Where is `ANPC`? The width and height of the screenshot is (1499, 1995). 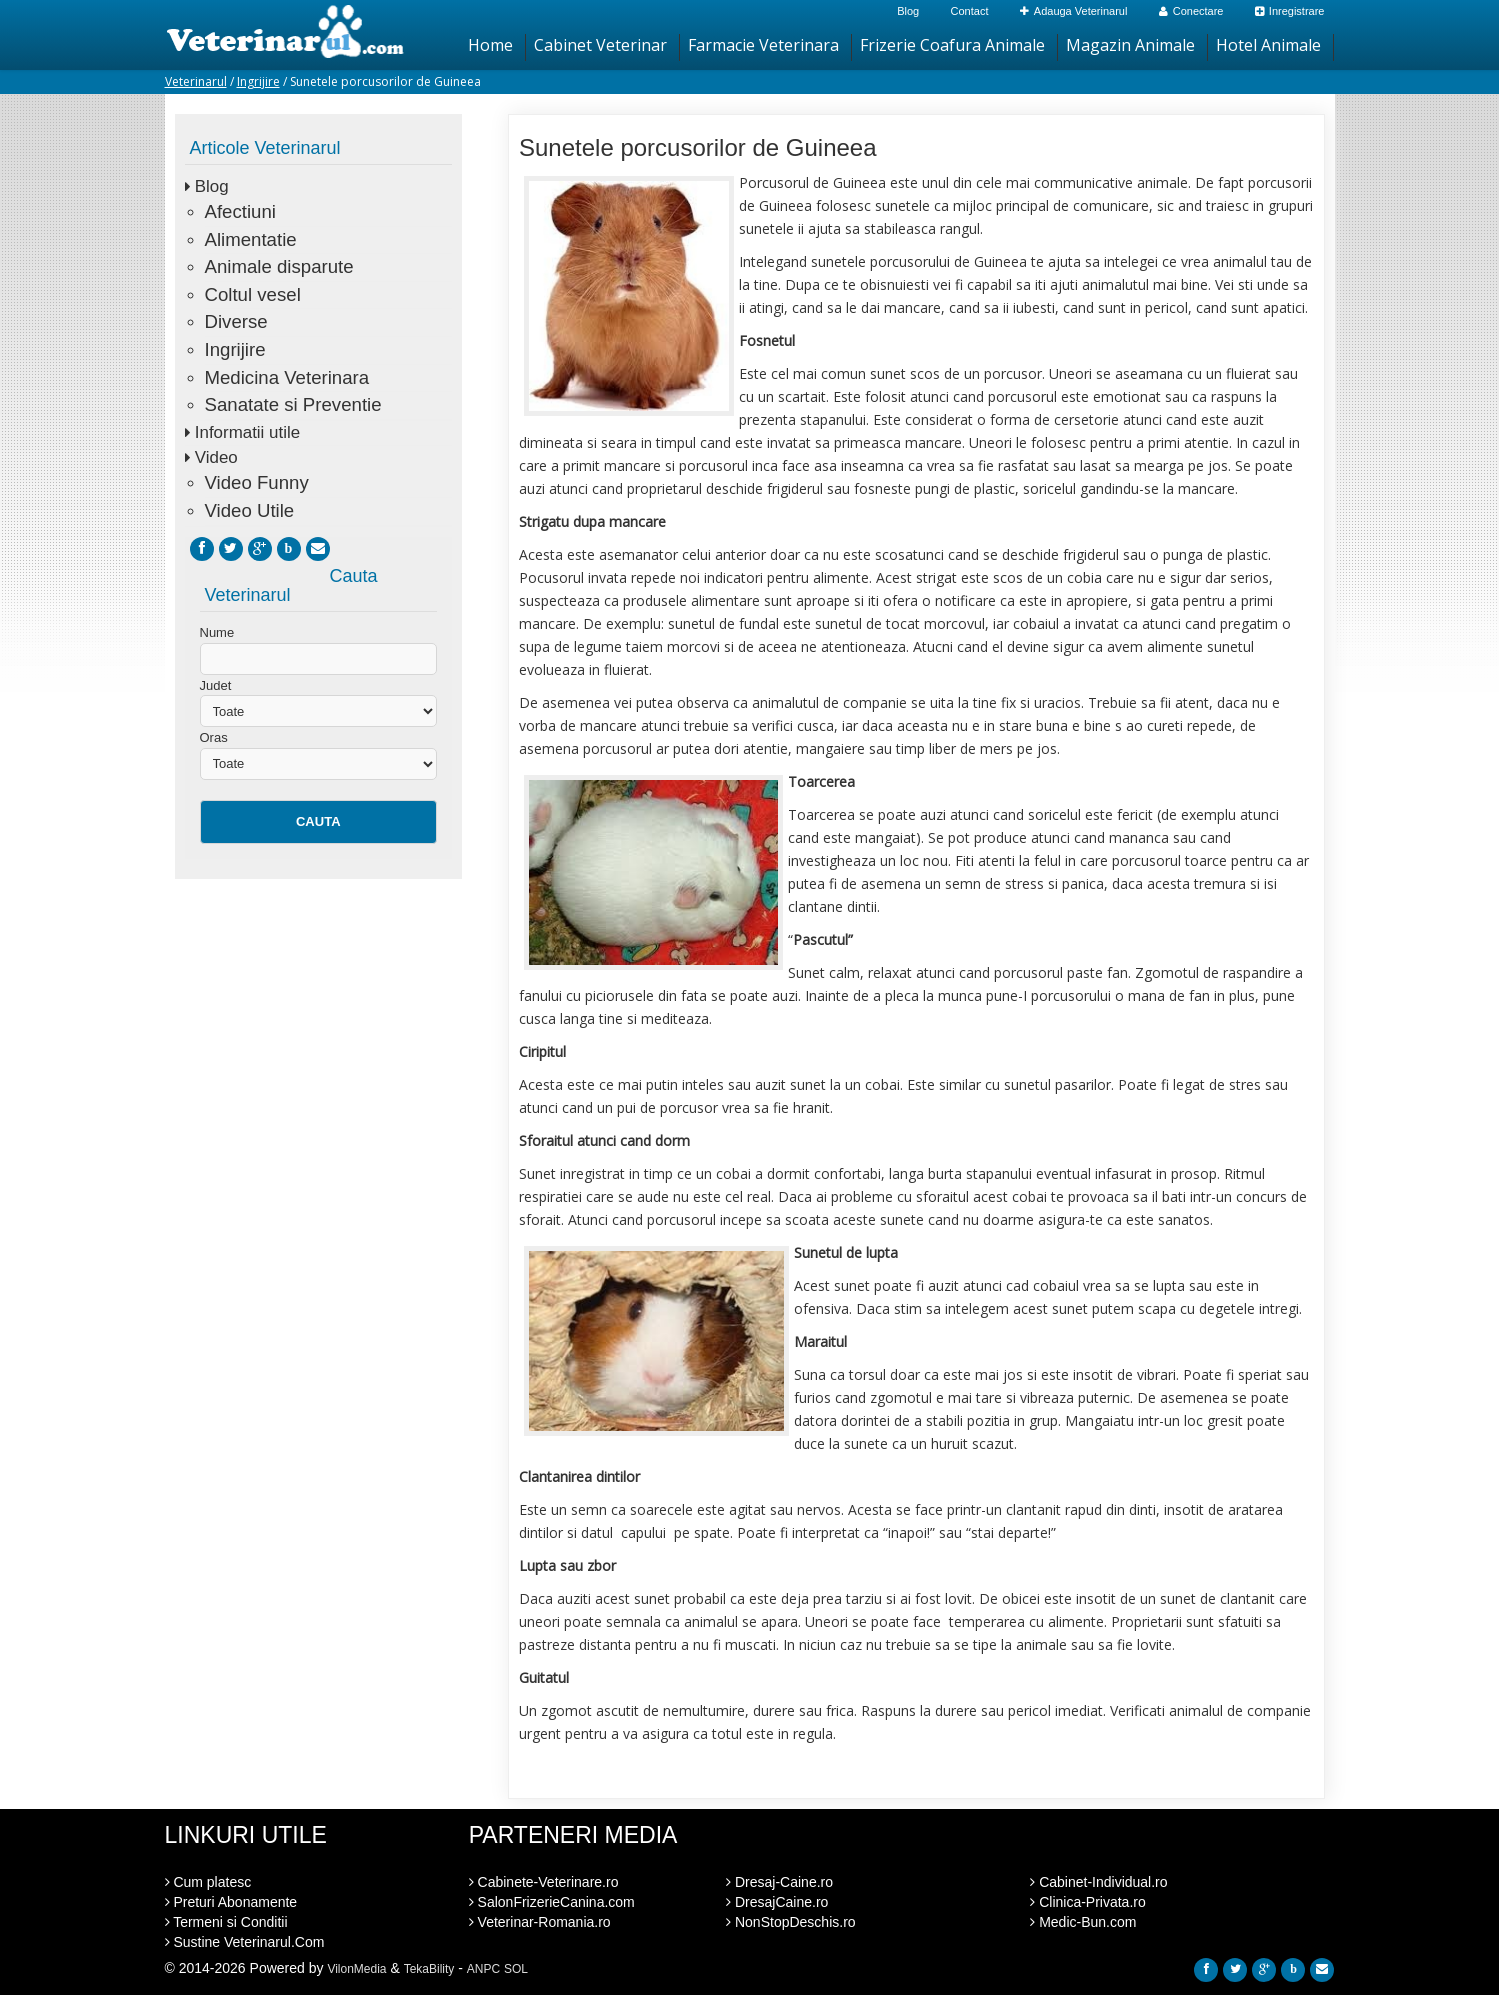
ANPC is located at coordinates (483, 1969).